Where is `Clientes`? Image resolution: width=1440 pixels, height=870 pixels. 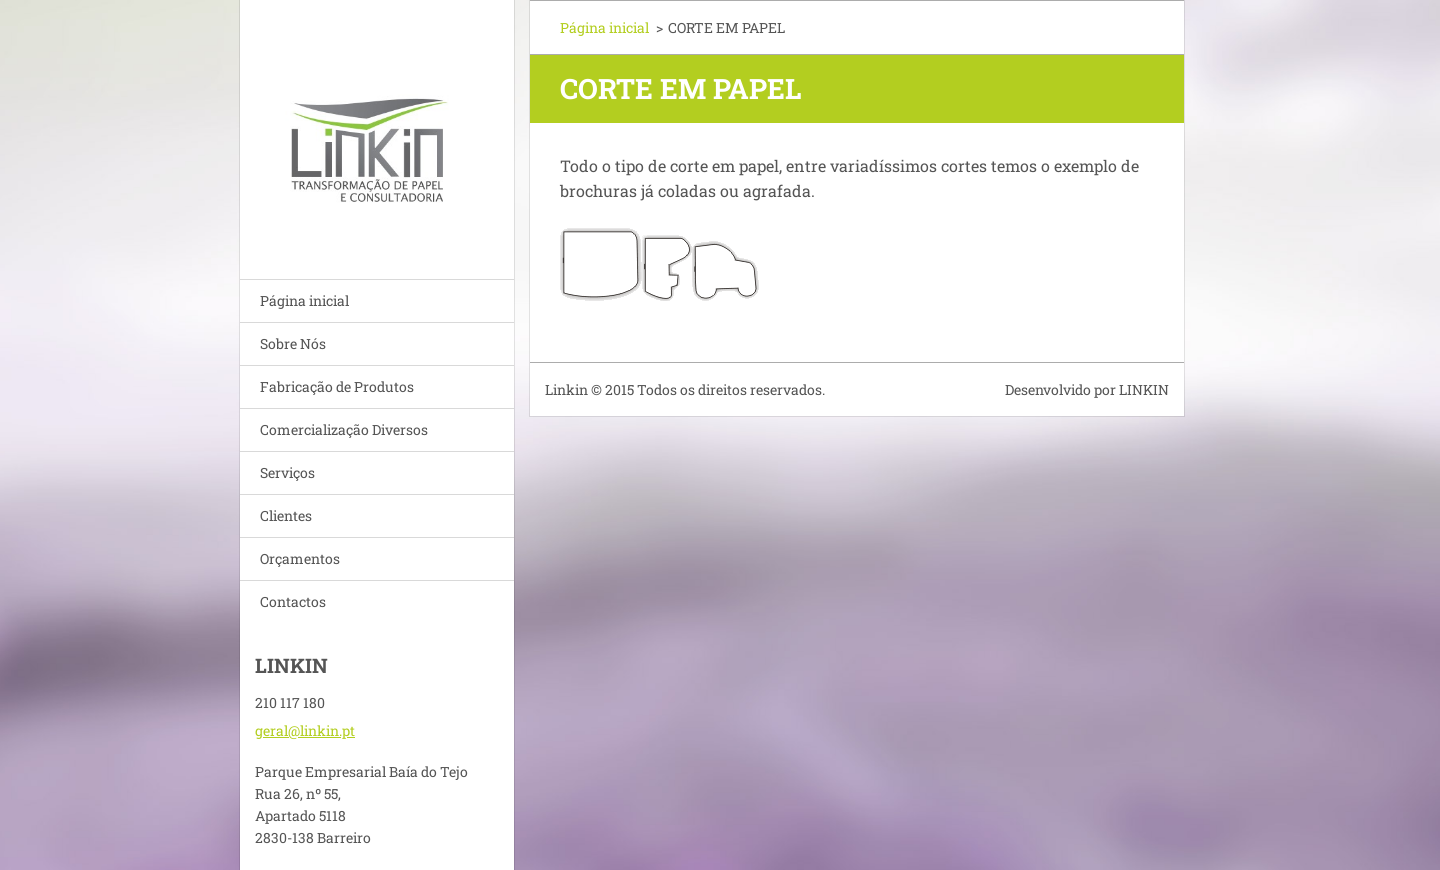 Clientes is located at coordinates (286, 515).